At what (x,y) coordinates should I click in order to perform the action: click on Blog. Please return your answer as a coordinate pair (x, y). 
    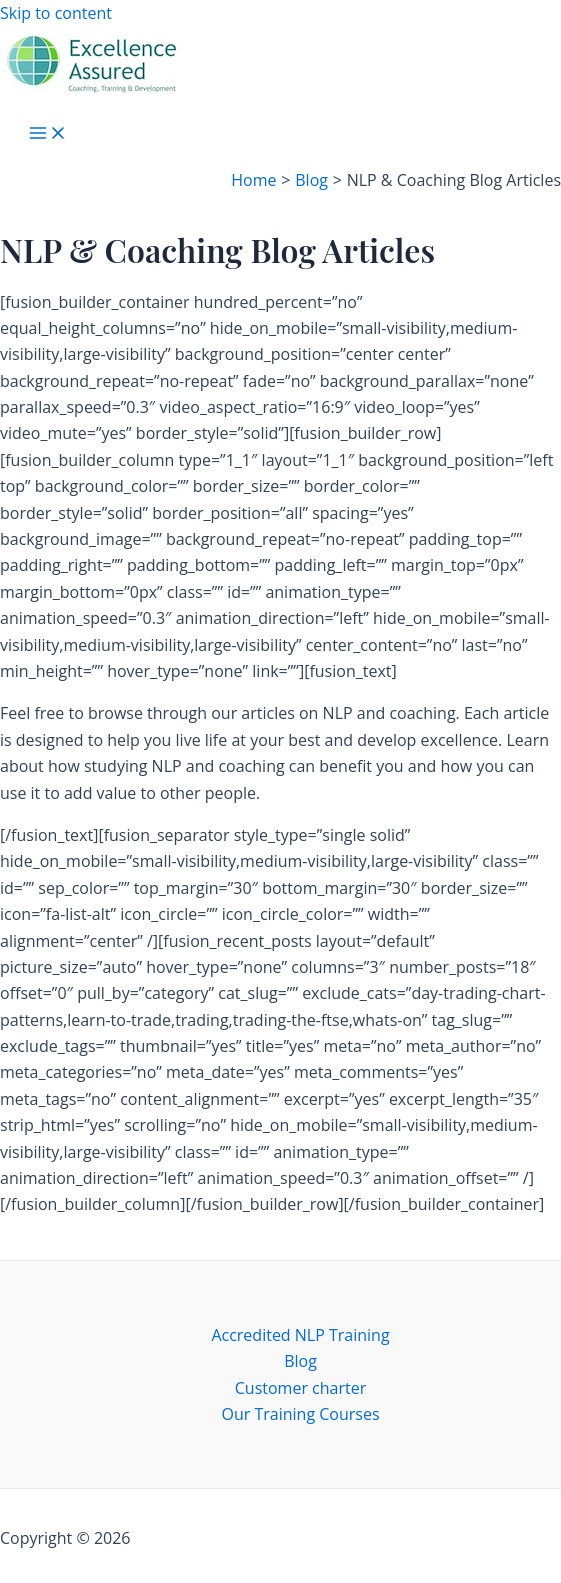
    Looking at the image, I should click on (300, 1361).